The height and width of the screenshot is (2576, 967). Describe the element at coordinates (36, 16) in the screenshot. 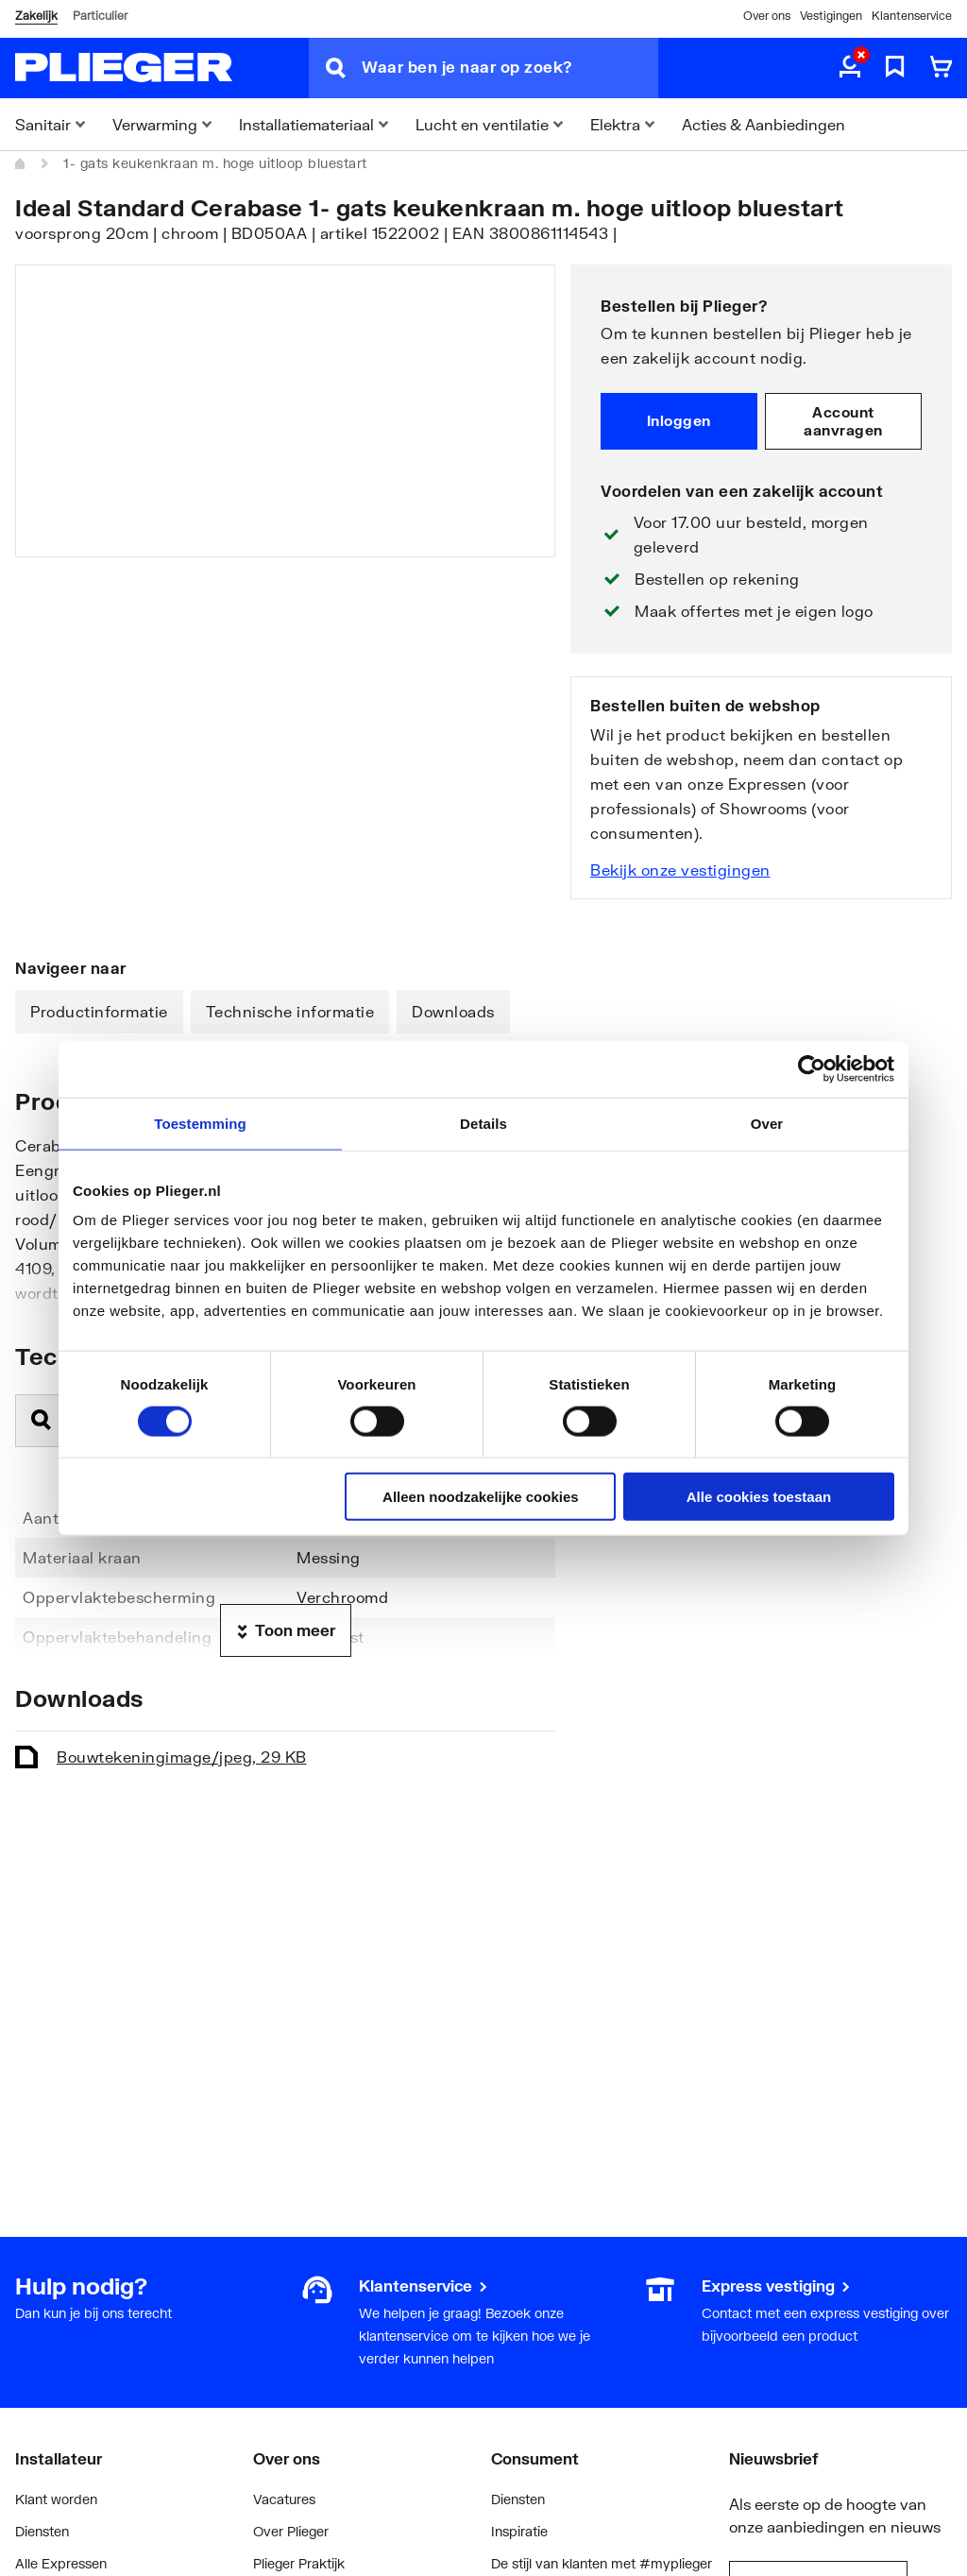

I see `Zakelijk` at that location.